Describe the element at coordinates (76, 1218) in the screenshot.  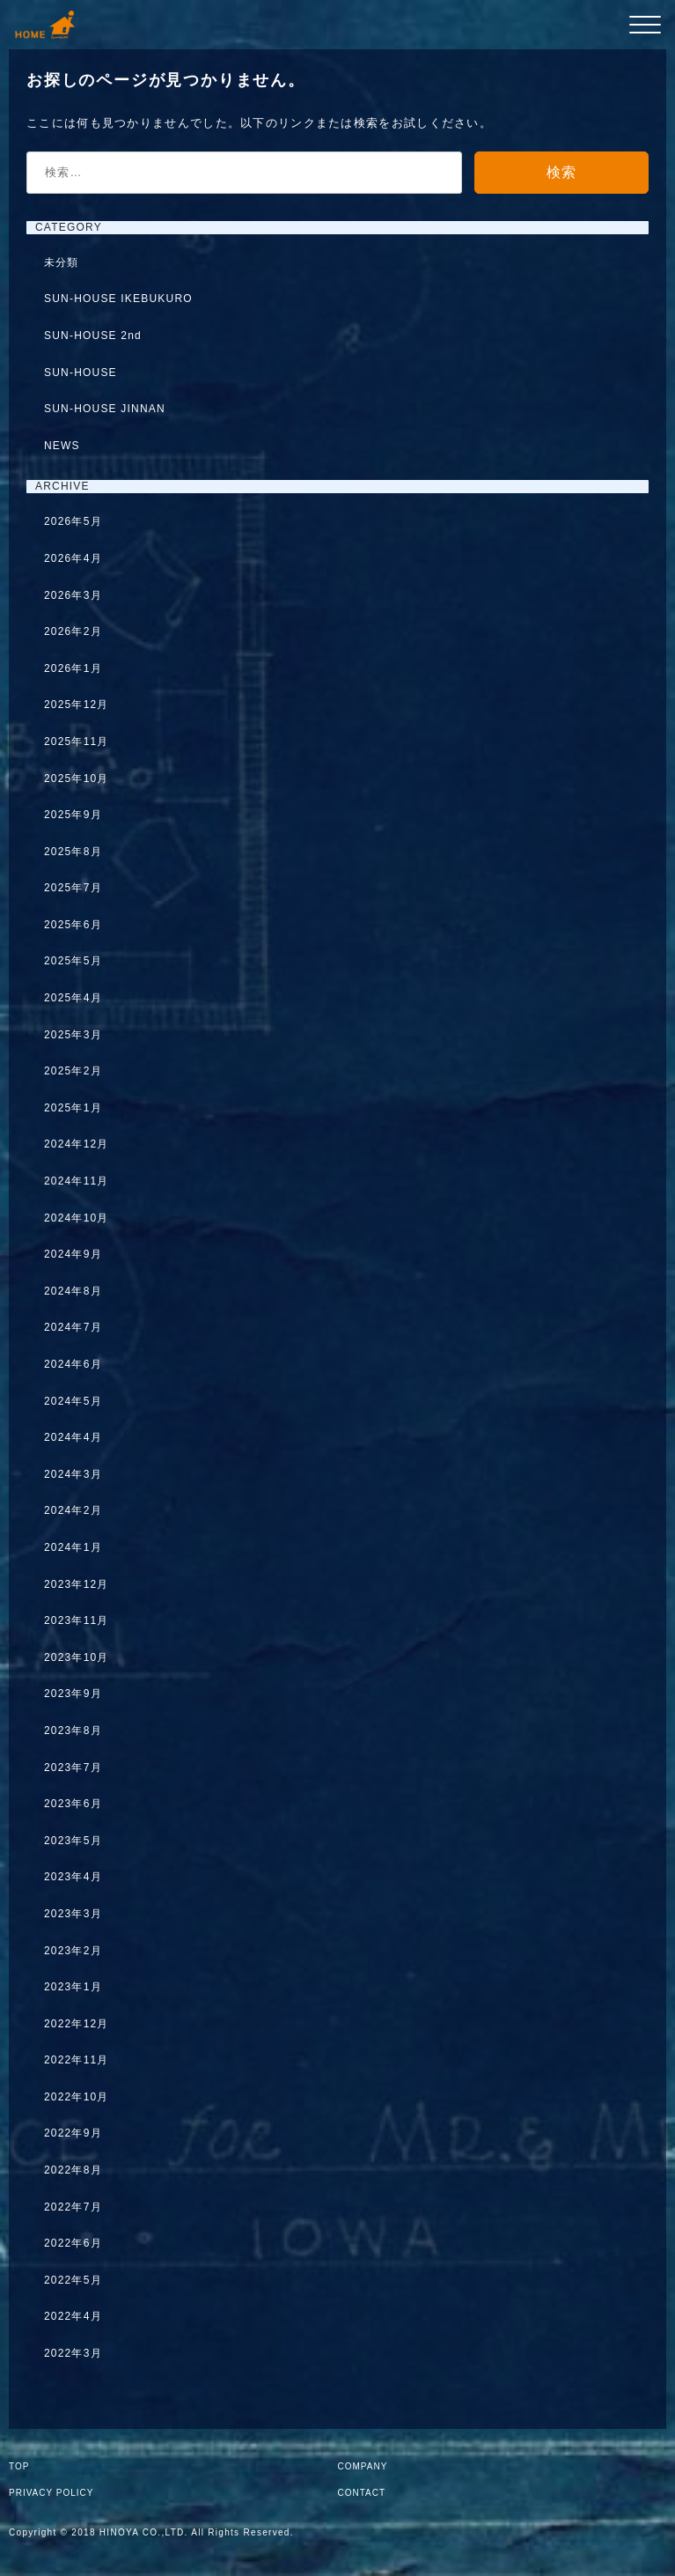
I see `2024年10月` at that location.